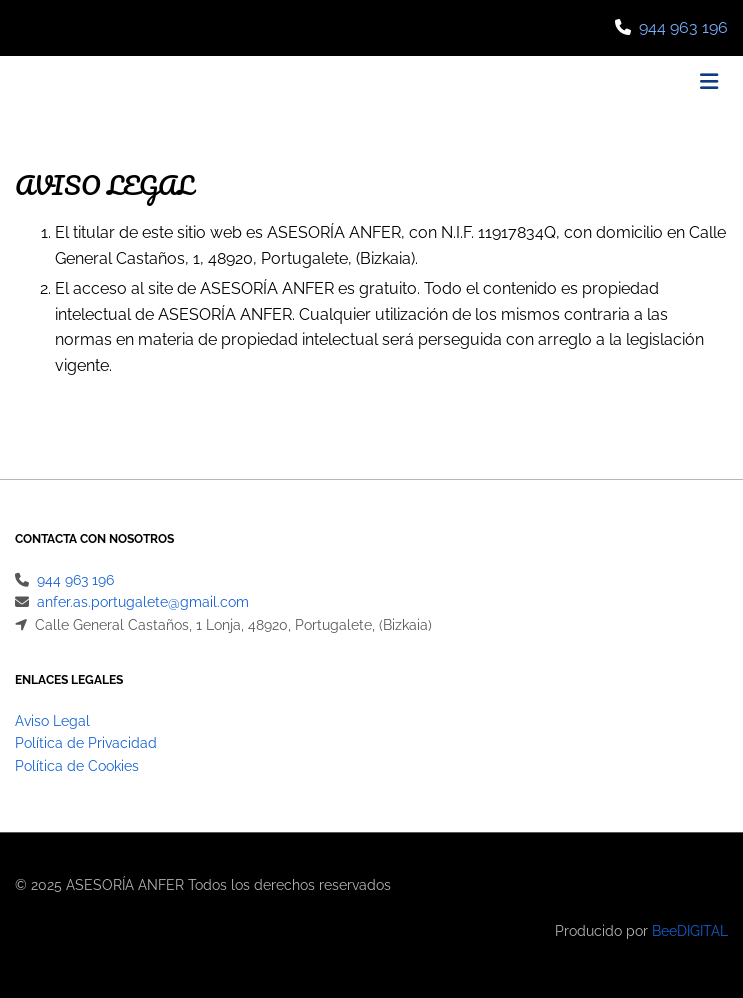 This screenshot has width=743, height=998. I want to click on Política de Cookies, so click(77, 766).